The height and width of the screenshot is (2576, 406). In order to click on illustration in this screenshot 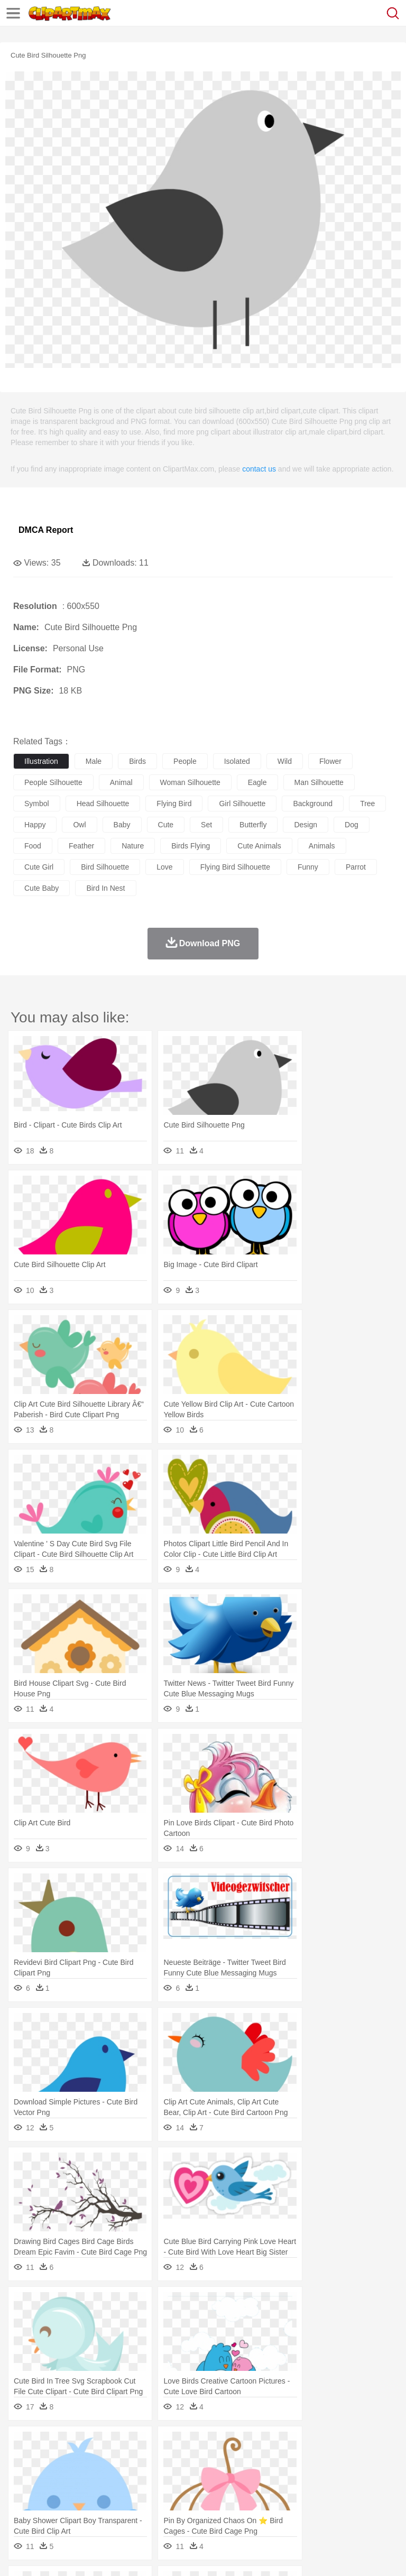, I will do `click(41, 761)`.